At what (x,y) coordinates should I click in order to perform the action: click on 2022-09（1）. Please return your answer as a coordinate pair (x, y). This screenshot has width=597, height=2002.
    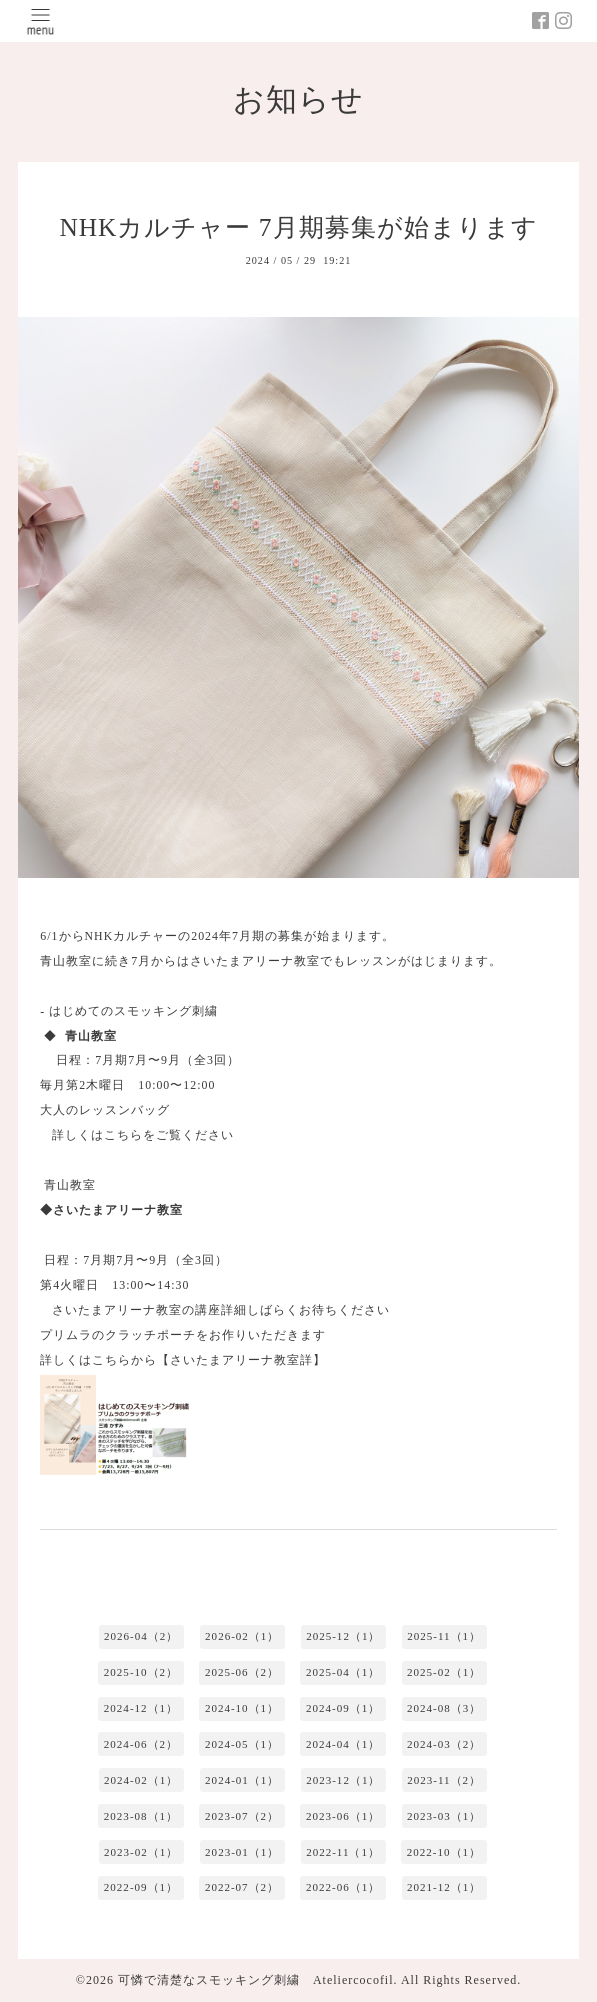
    Looking at the image, I should click on (141, 1887).